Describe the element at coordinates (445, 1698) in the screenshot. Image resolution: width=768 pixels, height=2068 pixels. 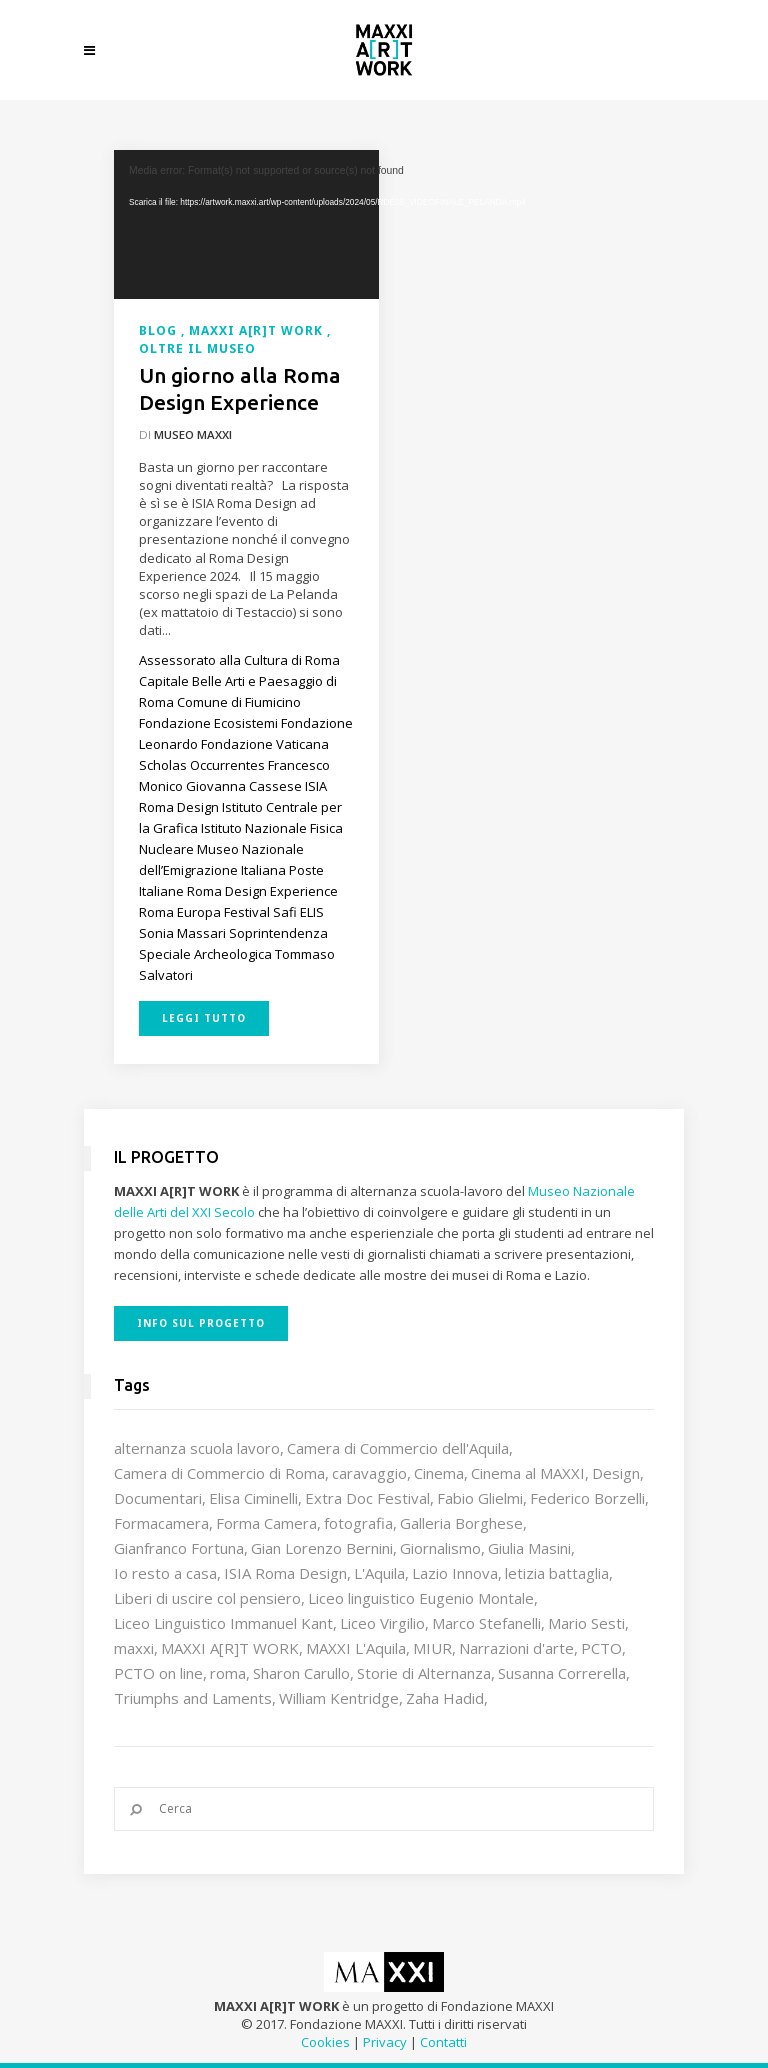
I see `Zaha Hadid [Zaha Hadid (12 elementi)]` at that location.